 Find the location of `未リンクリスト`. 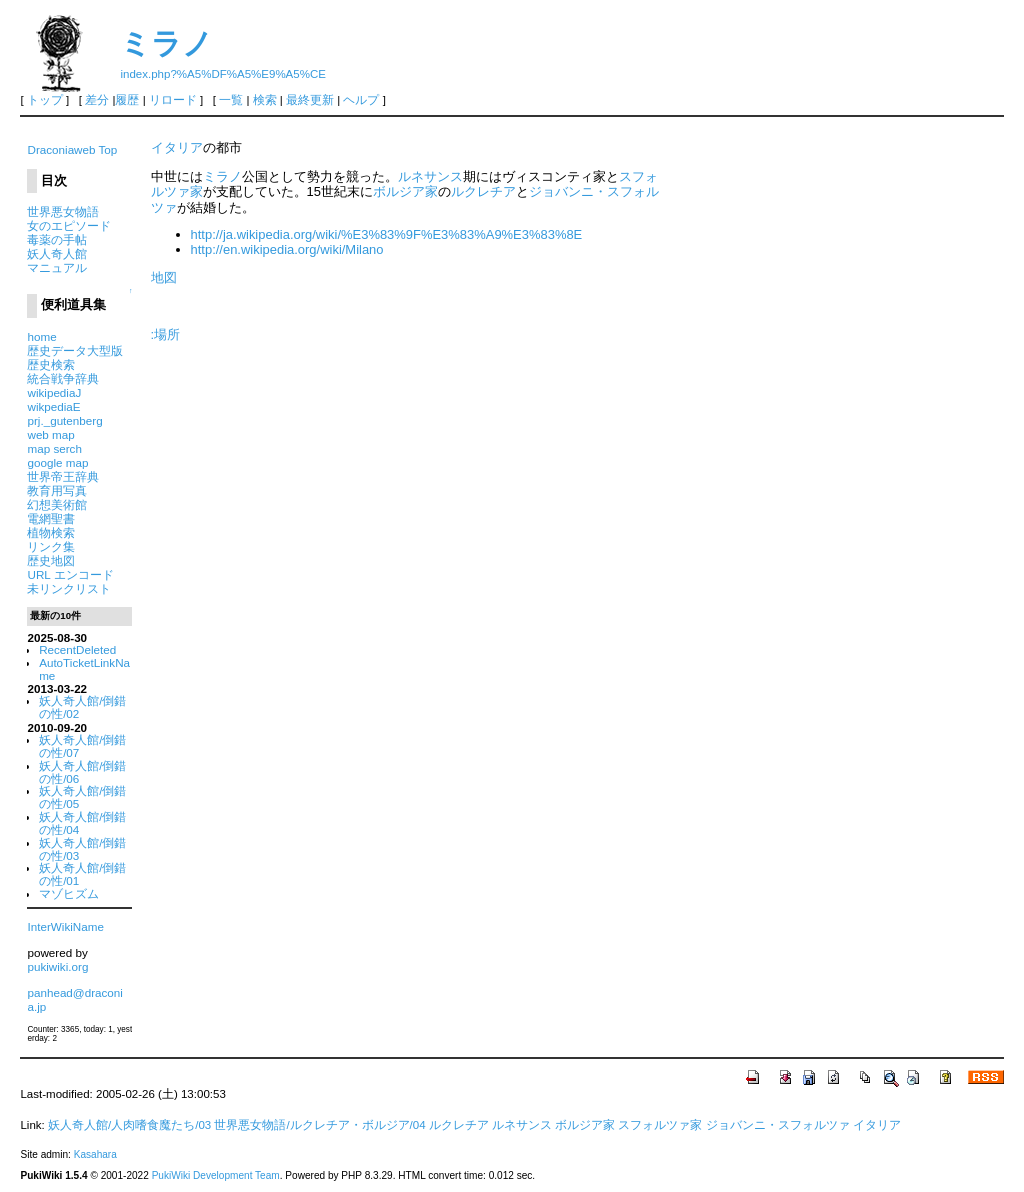

未リンクリスト is located at coordinates (69, 588).